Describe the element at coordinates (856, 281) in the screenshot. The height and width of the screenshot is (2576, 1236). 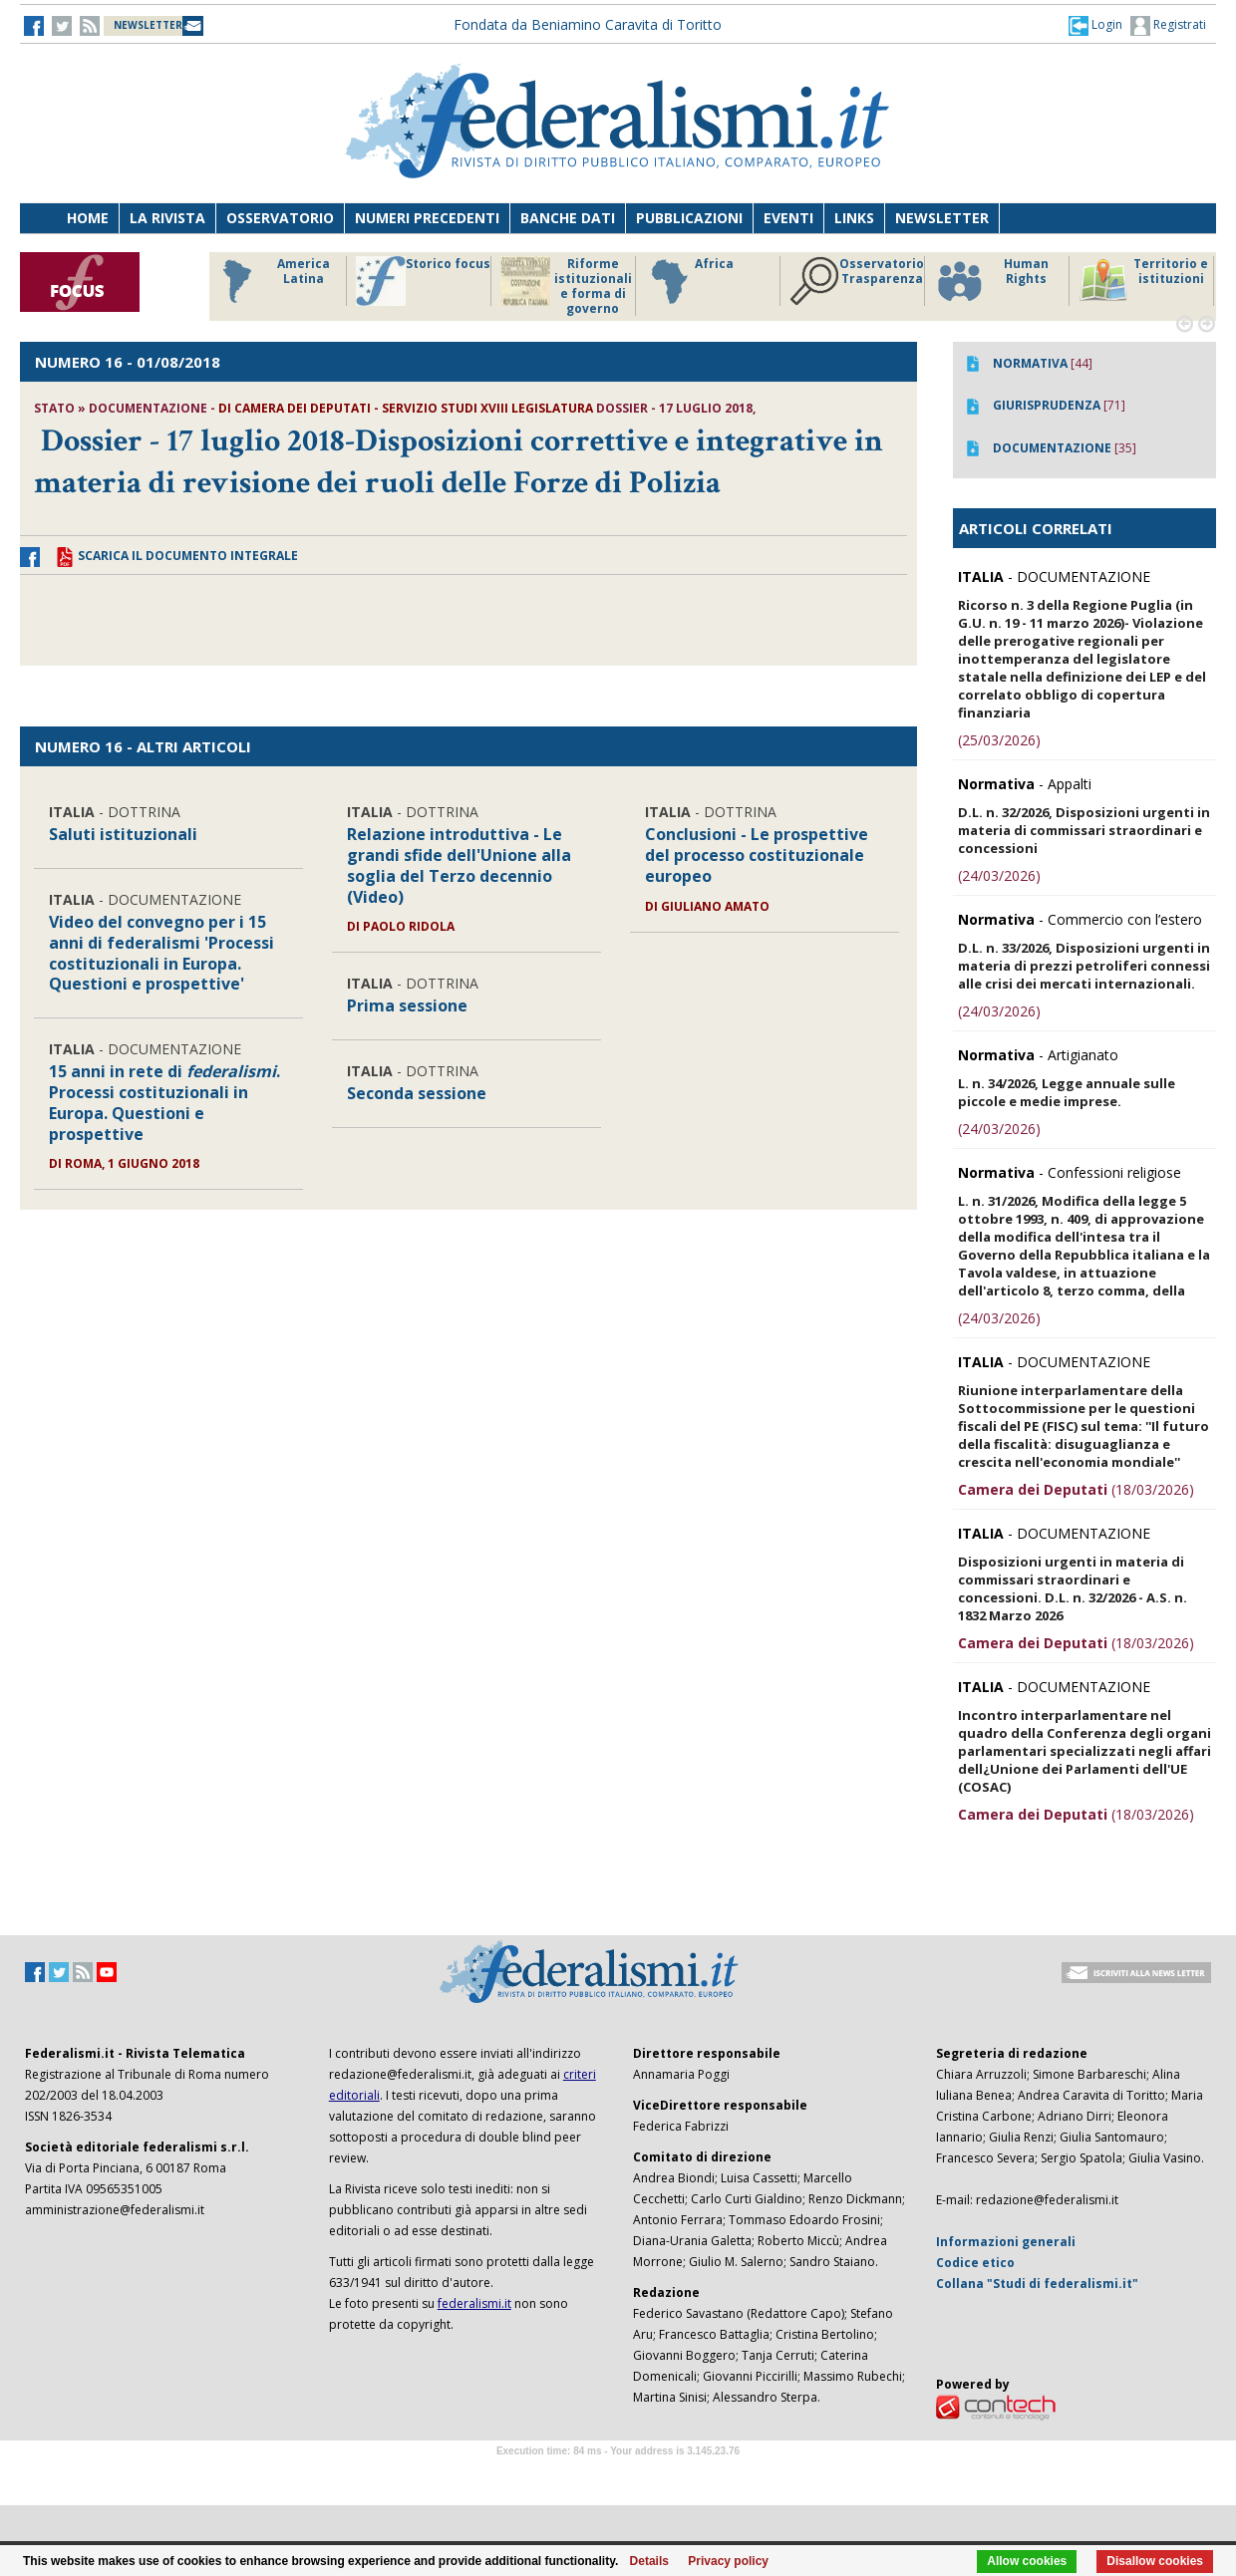
I see `Osservatorio Trasparenza` at that location.